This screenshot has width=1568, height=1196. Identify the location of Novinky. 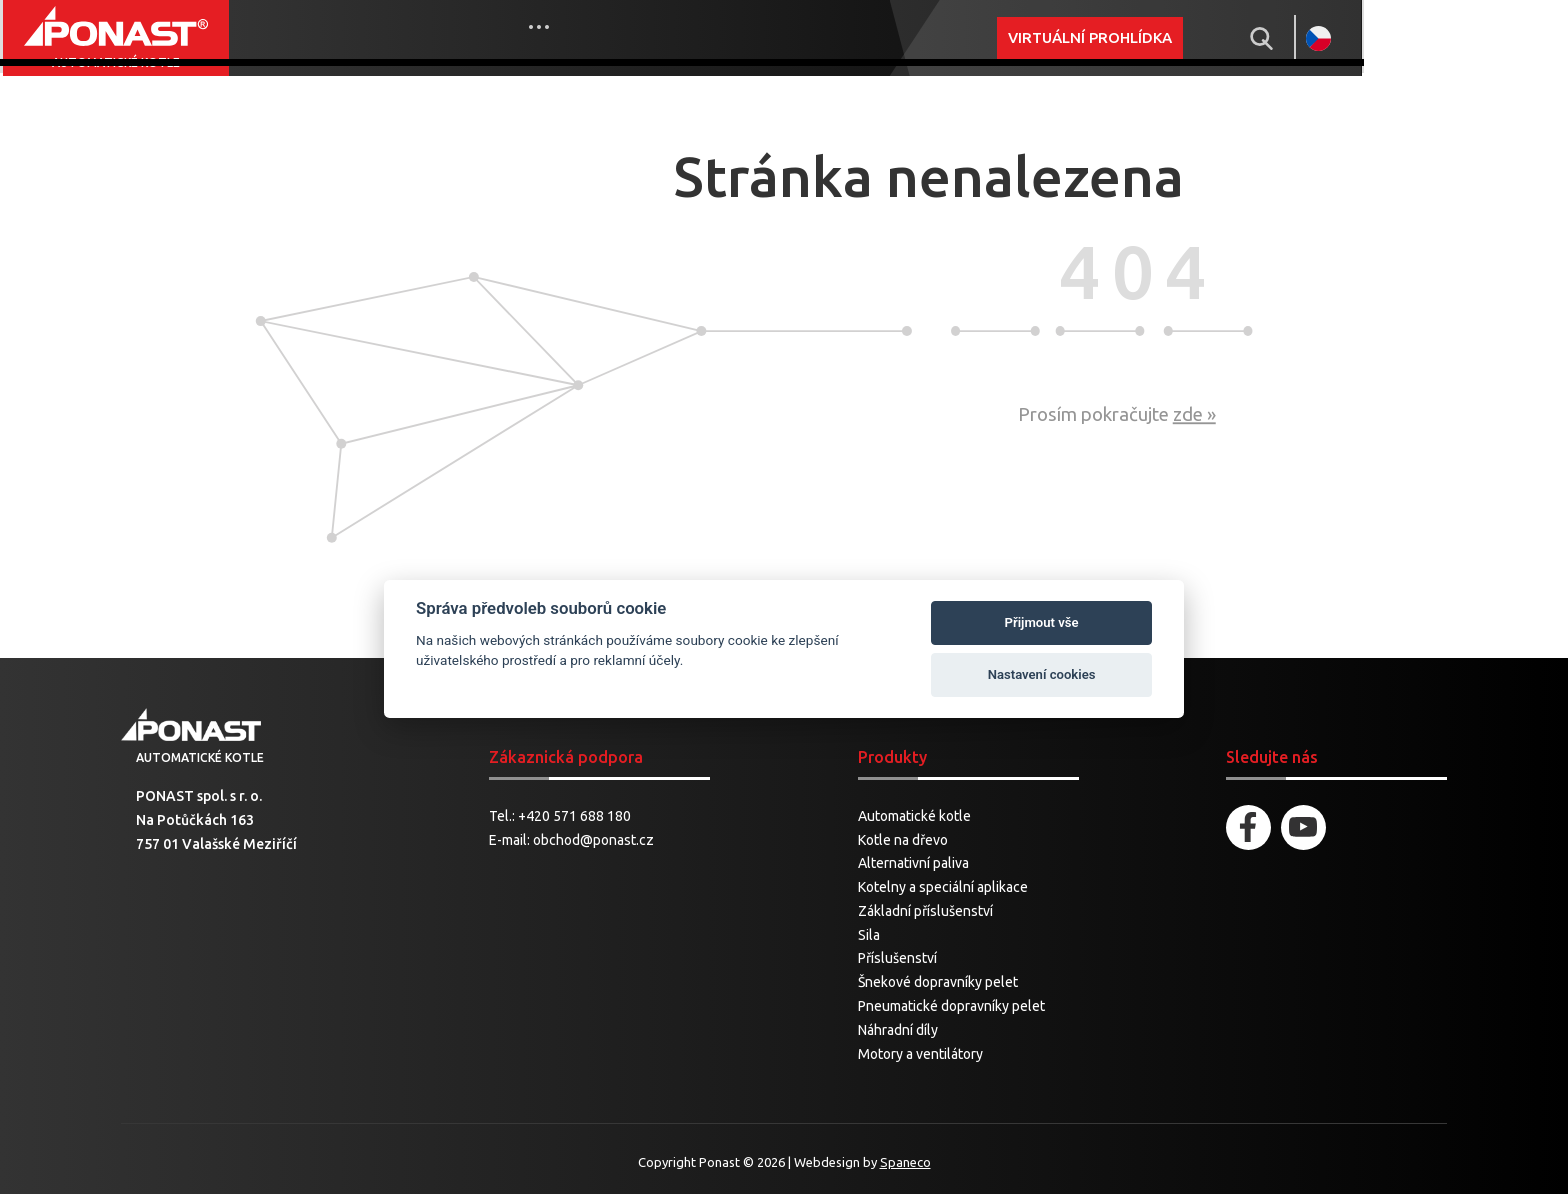
(456, 37).